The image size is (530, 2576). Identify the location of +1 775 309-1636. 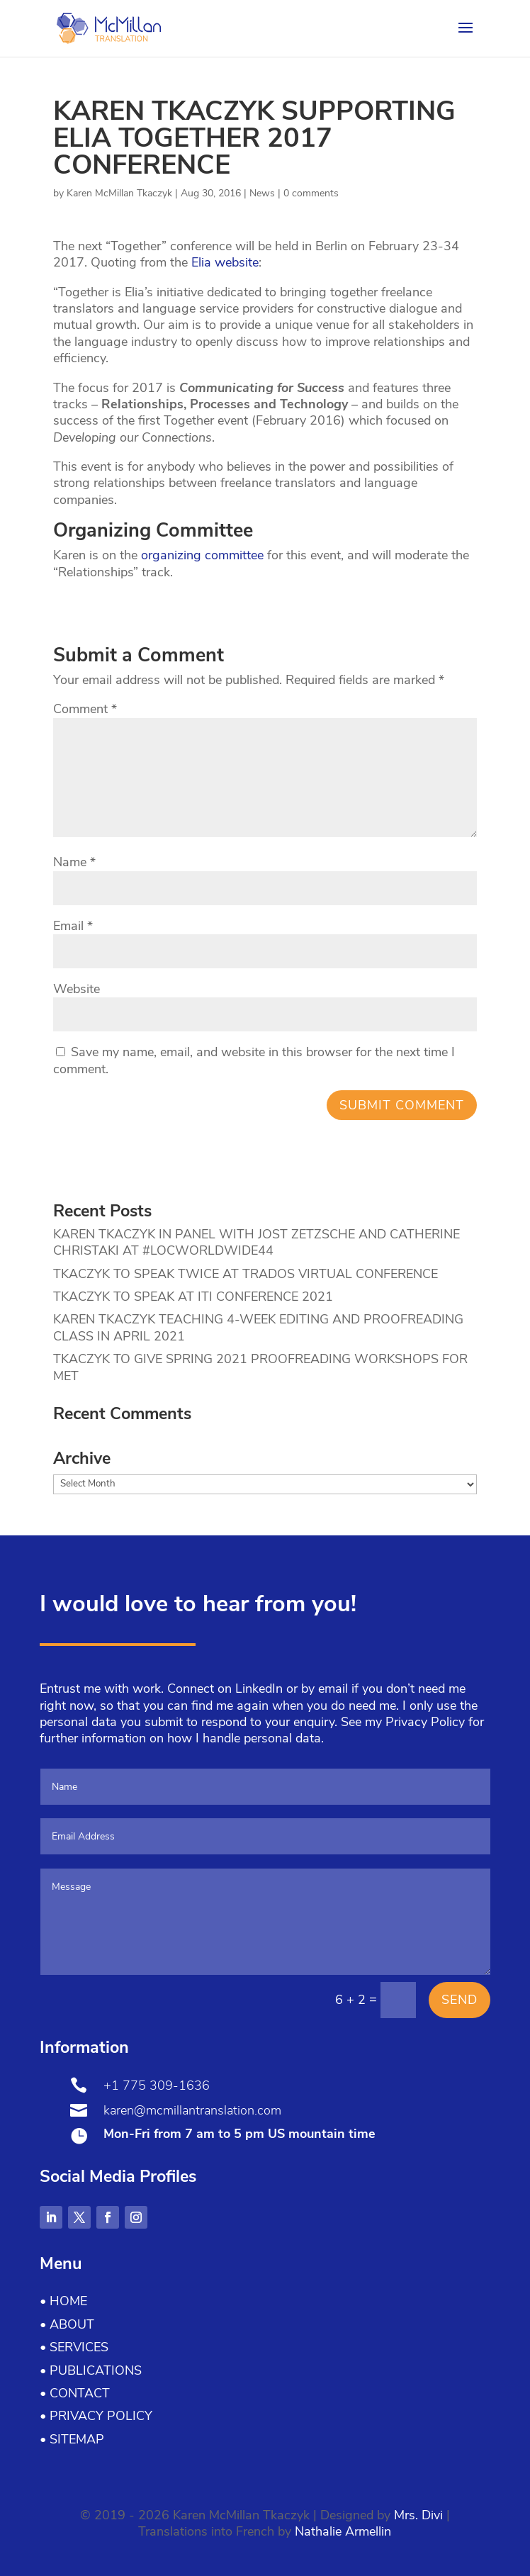
(156, 2085).